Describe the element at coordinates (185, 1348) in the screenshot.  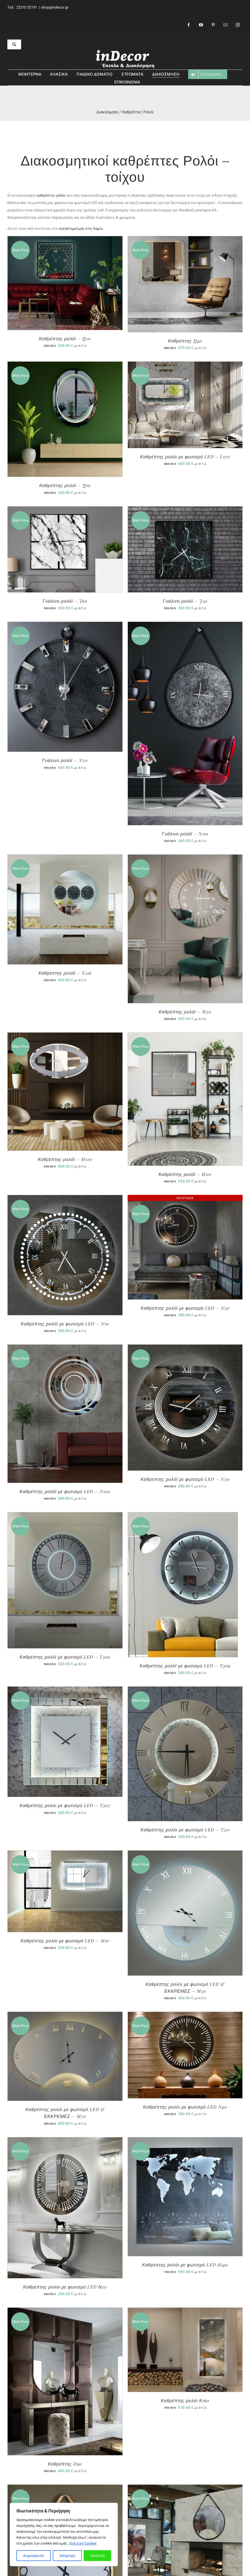
I see `[Καθρέπτης ρολόϊ με φωτισμό LED – N30]` at that location.